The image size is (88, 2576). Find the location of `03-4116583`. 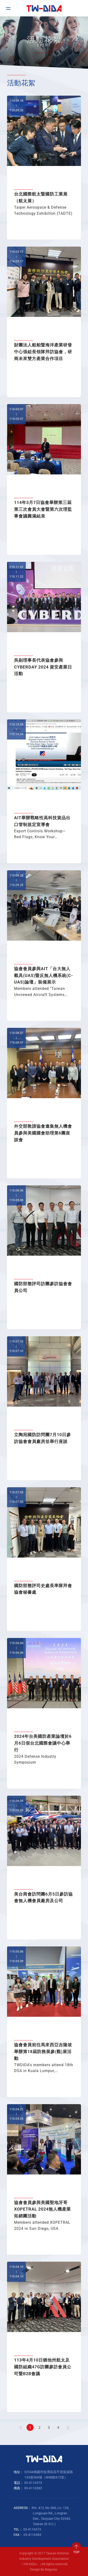

03-4116583 is located at coordinates (33, 2488).